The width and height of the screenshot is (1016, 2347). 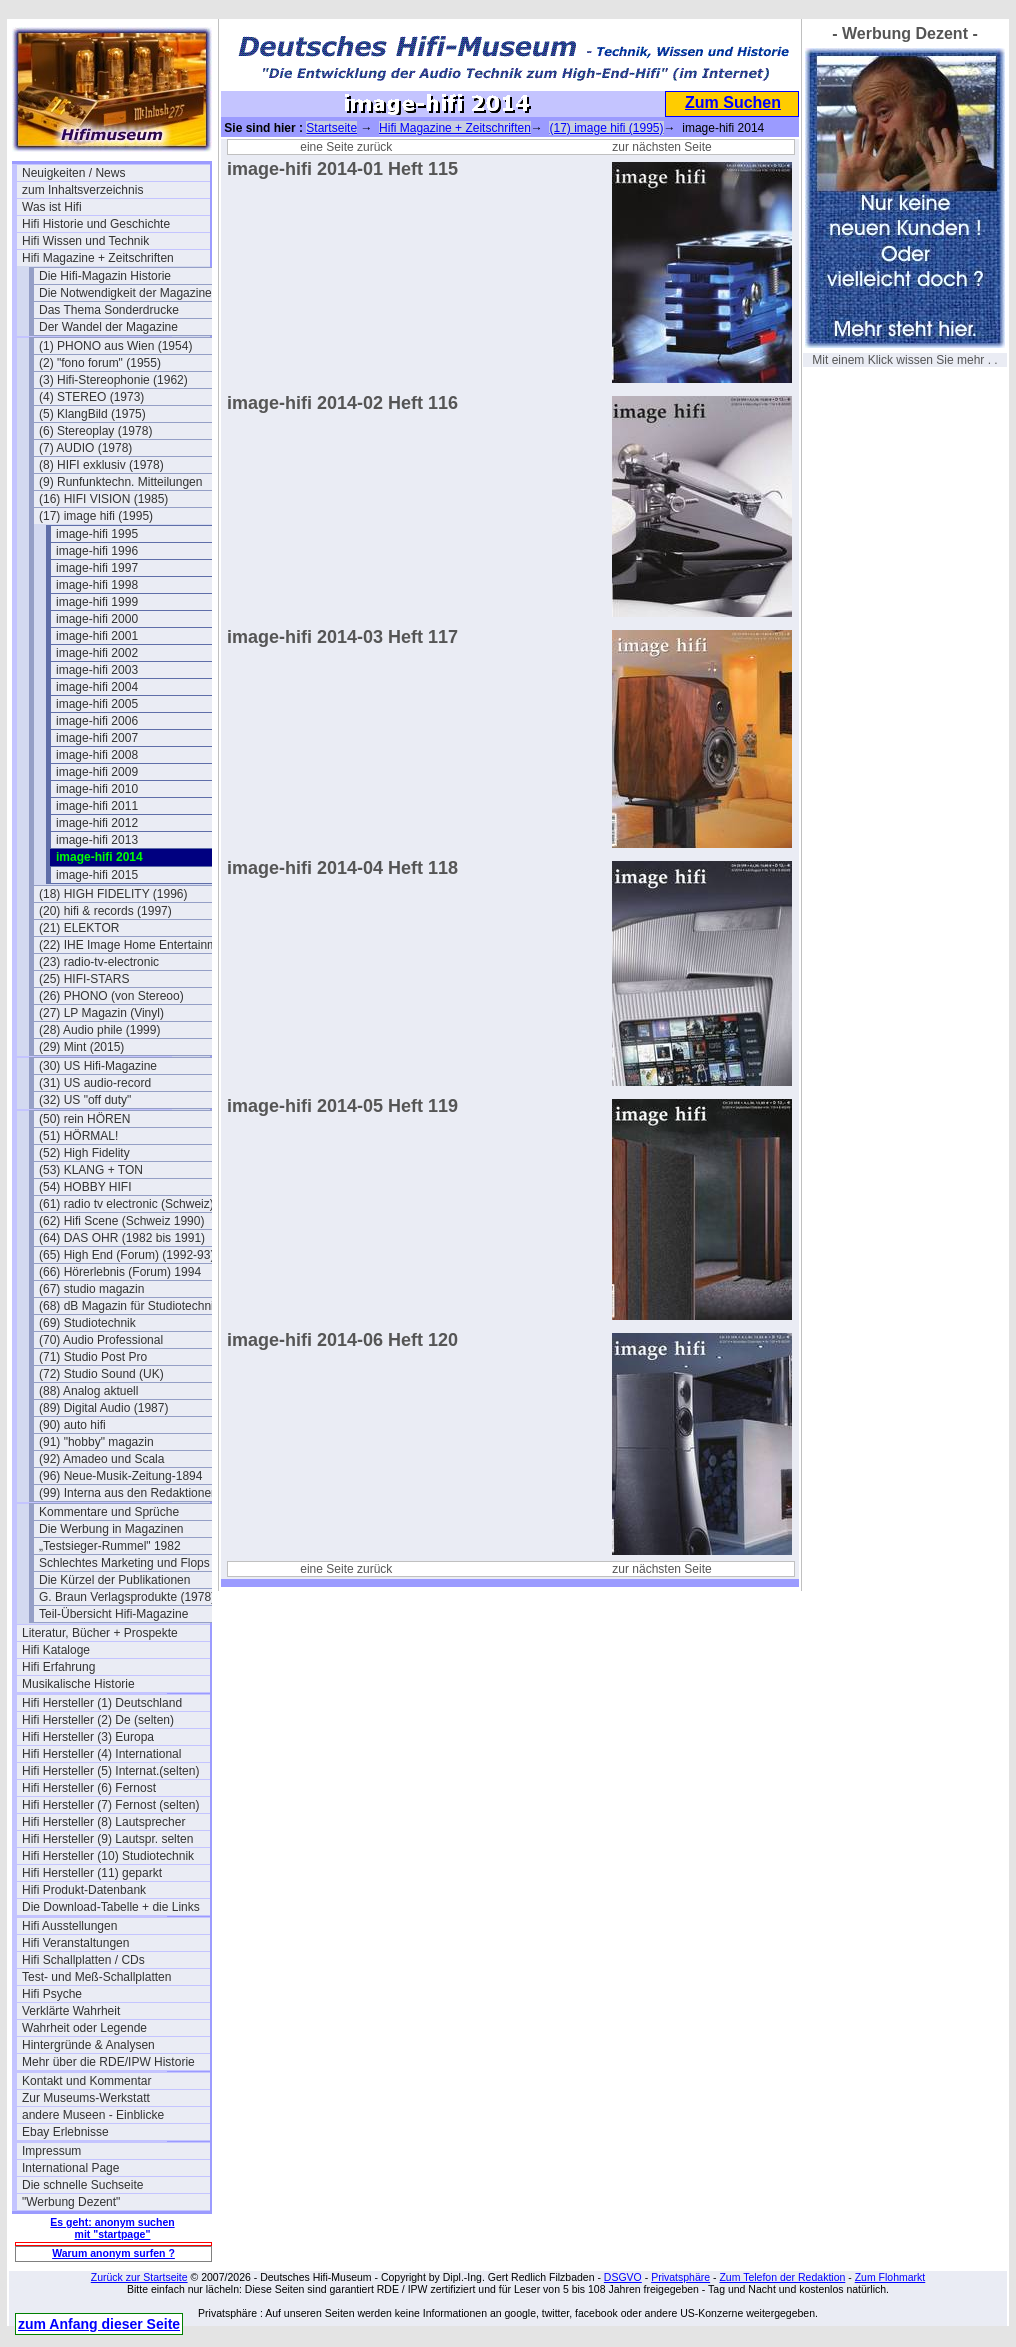 I want to click on (6) Stereoplay (1978), so click(x=95, y=431).